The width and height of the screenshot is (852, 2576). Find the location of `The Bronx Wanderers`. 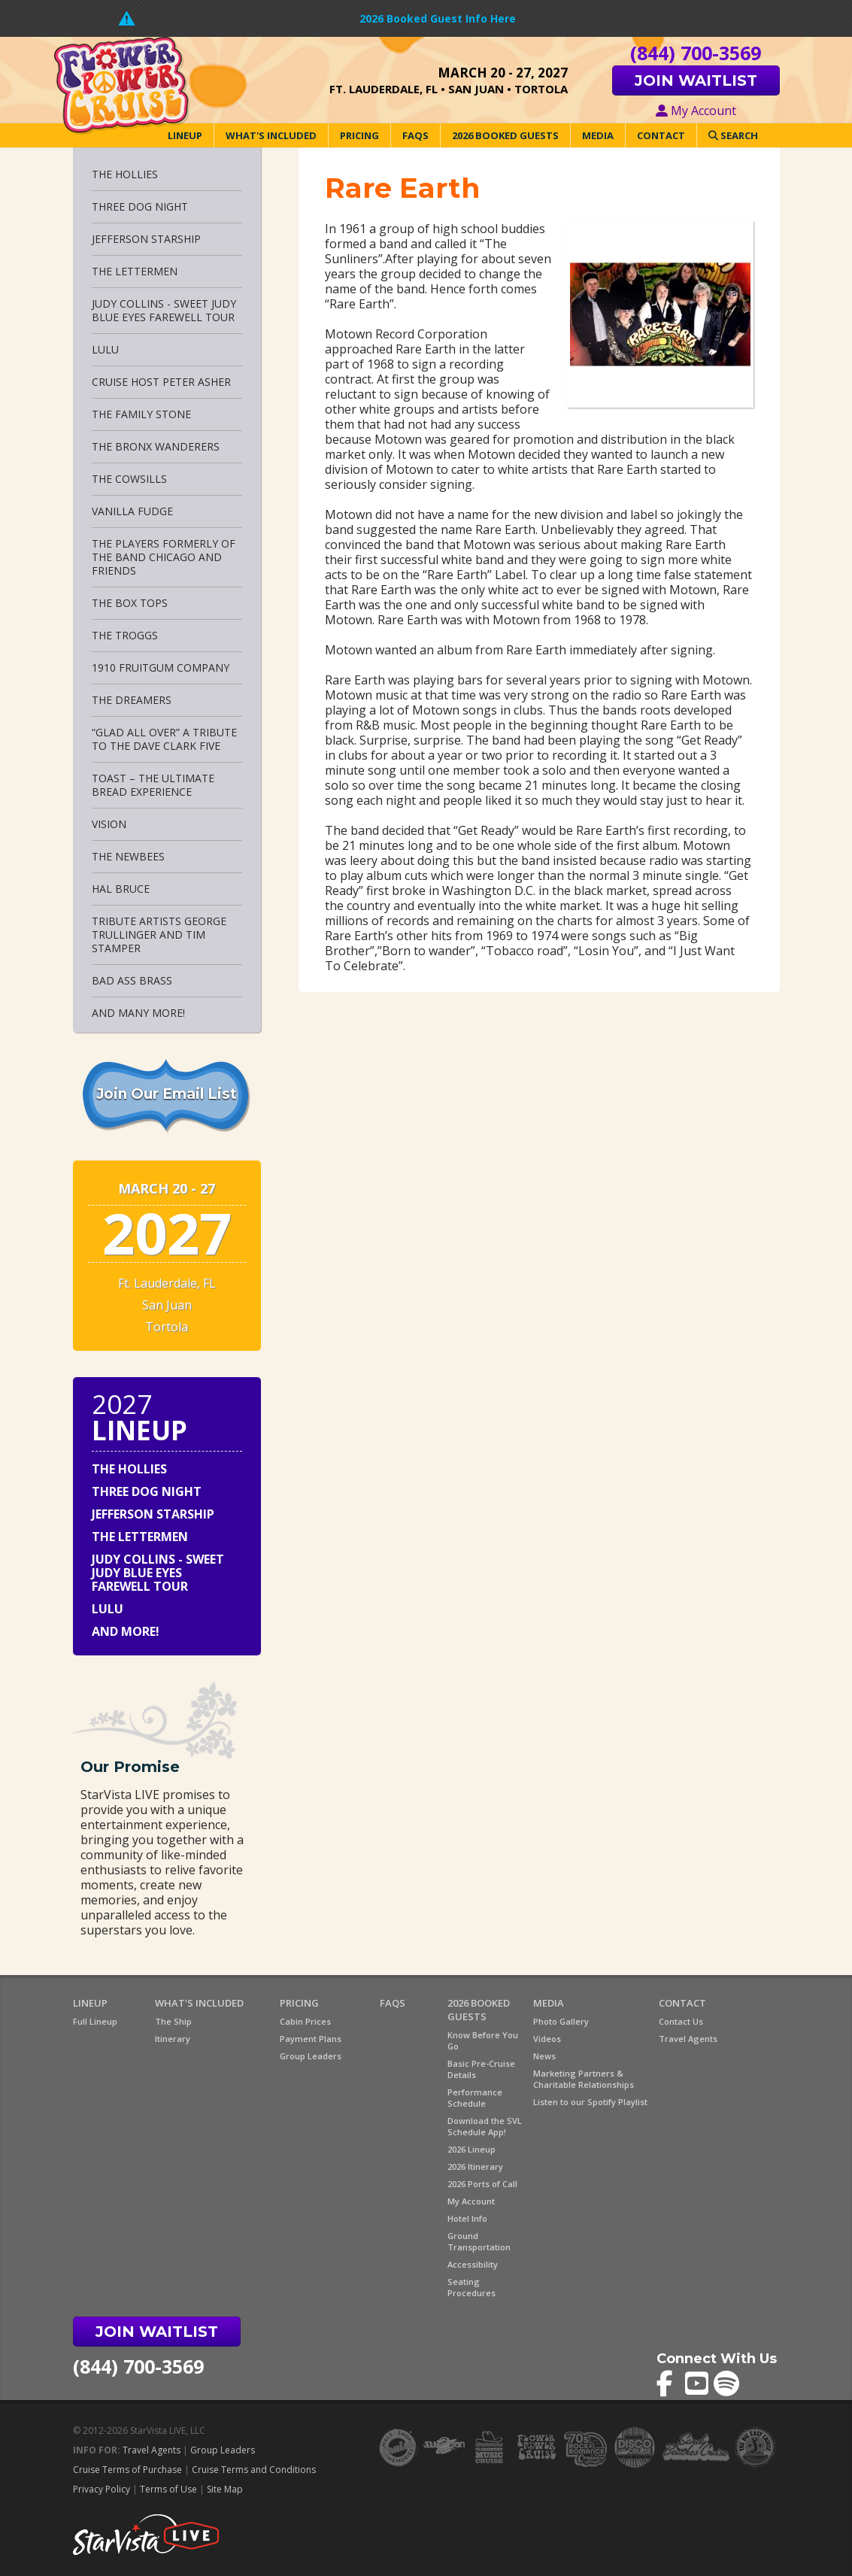

The Bronx Wanderers is located at coordinates (156, 446).